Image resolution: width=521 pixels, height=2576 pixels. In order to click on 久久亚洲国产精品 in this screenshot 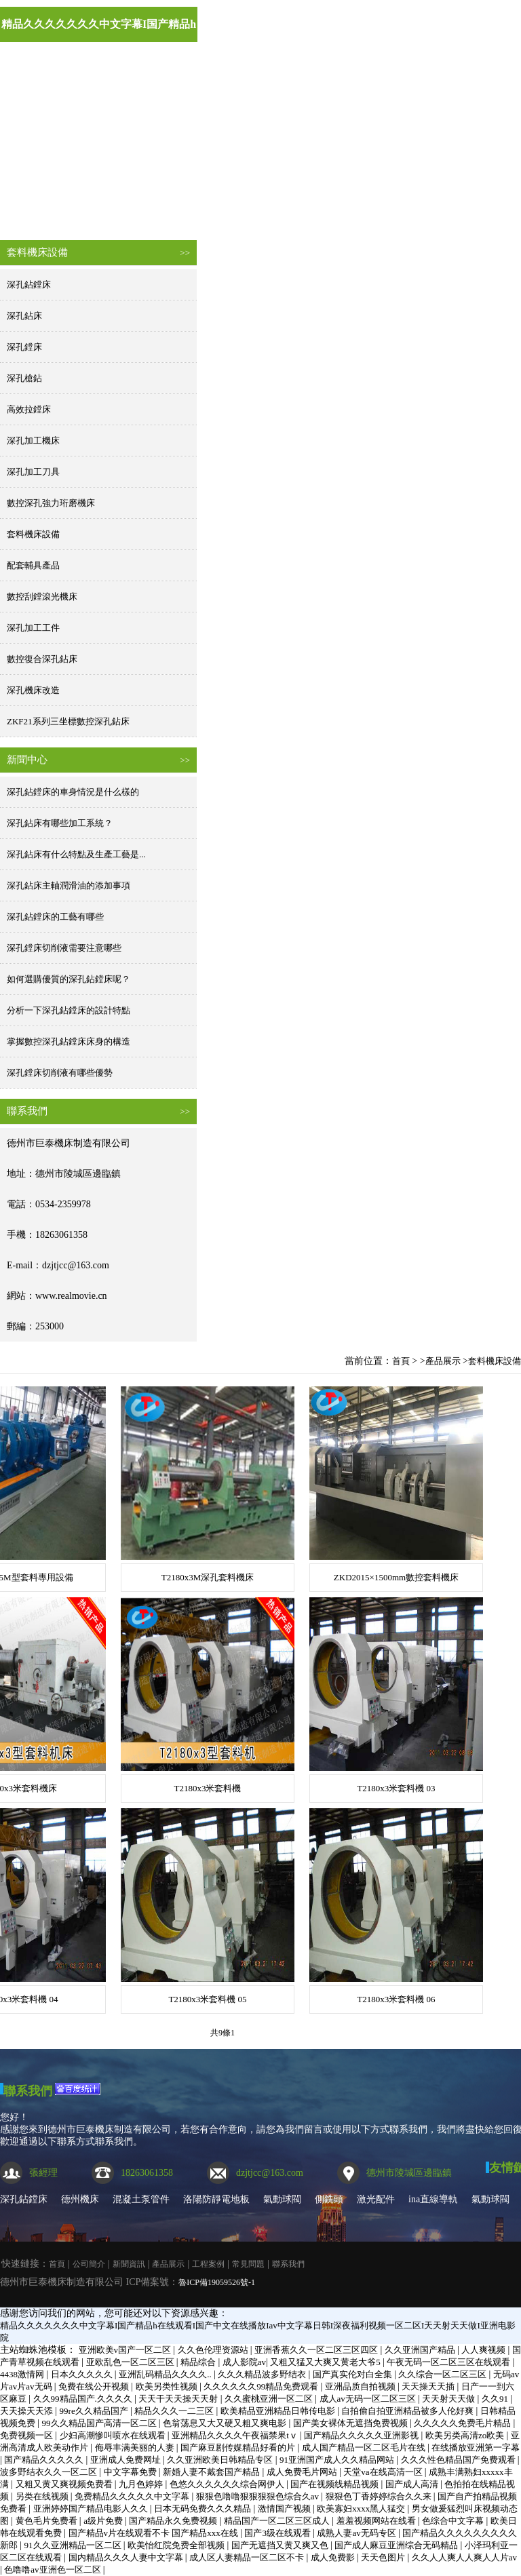, I will do `click(421, 2350)`.